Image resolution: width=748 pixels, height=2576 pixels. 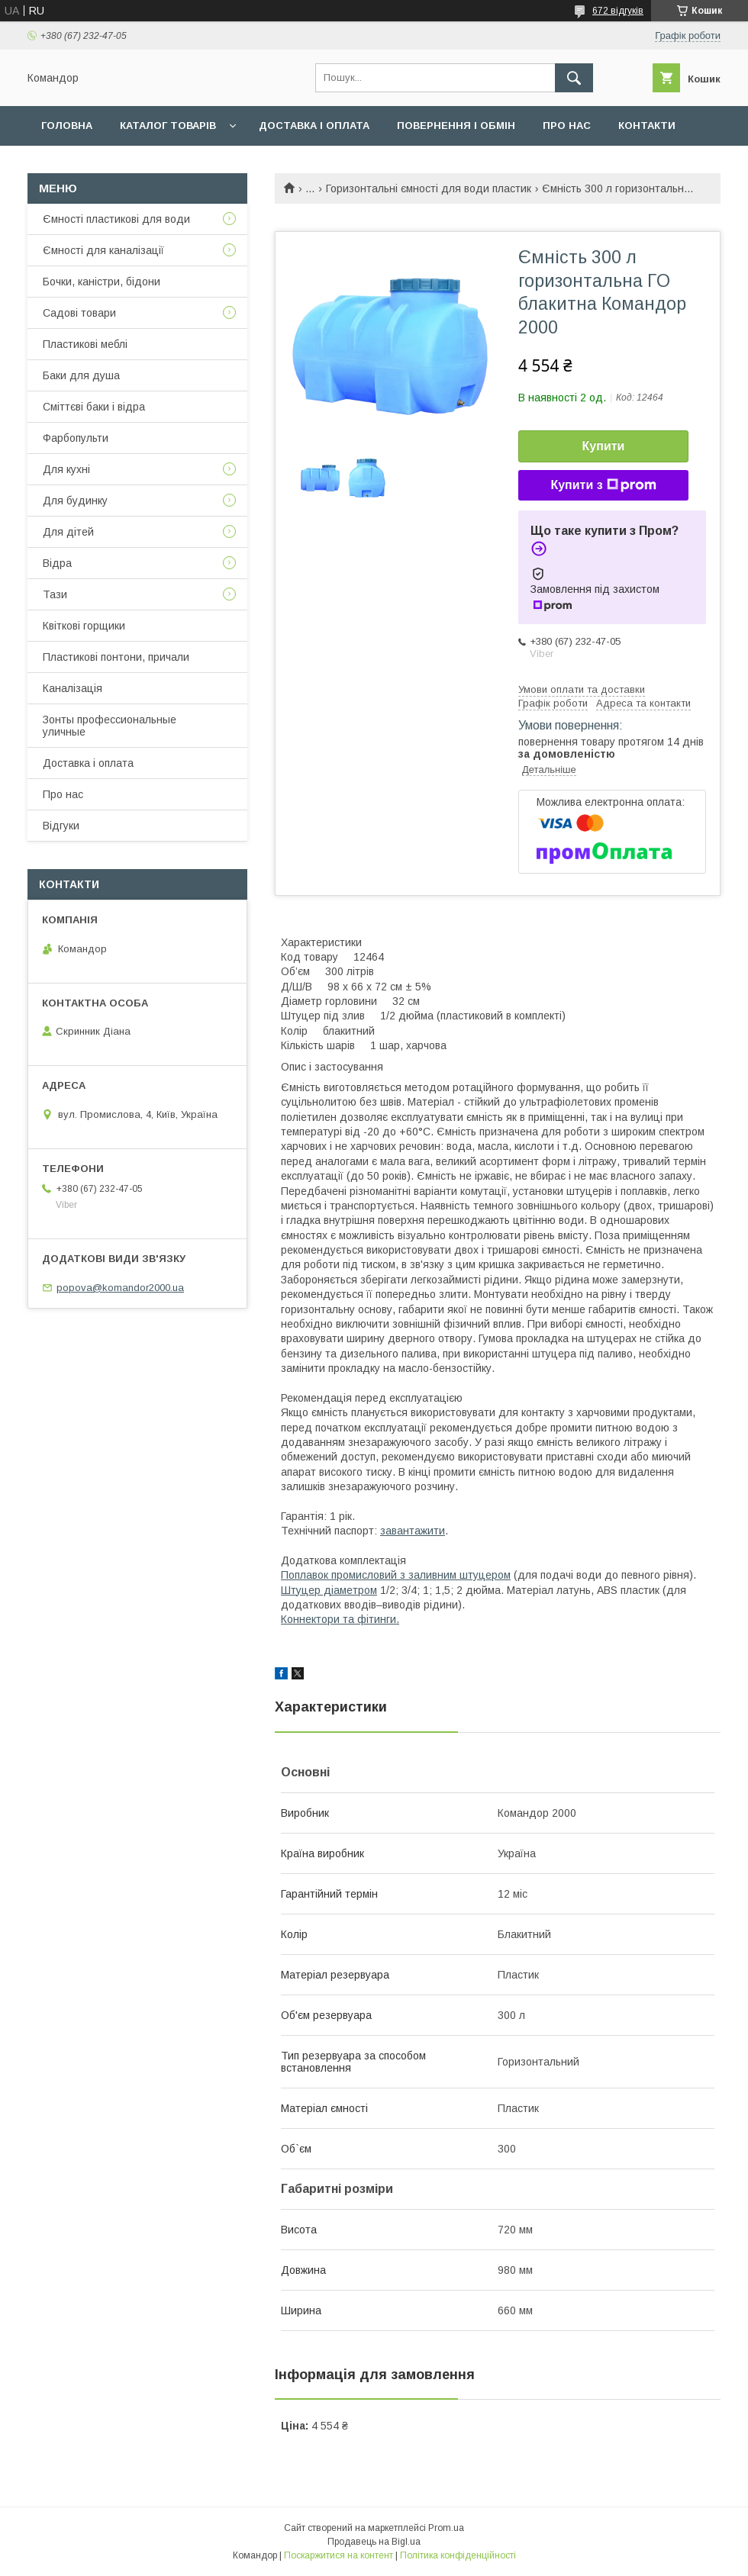 I want to click on Горизонтальні ємності для води пластик, so click(x=428, y=188).